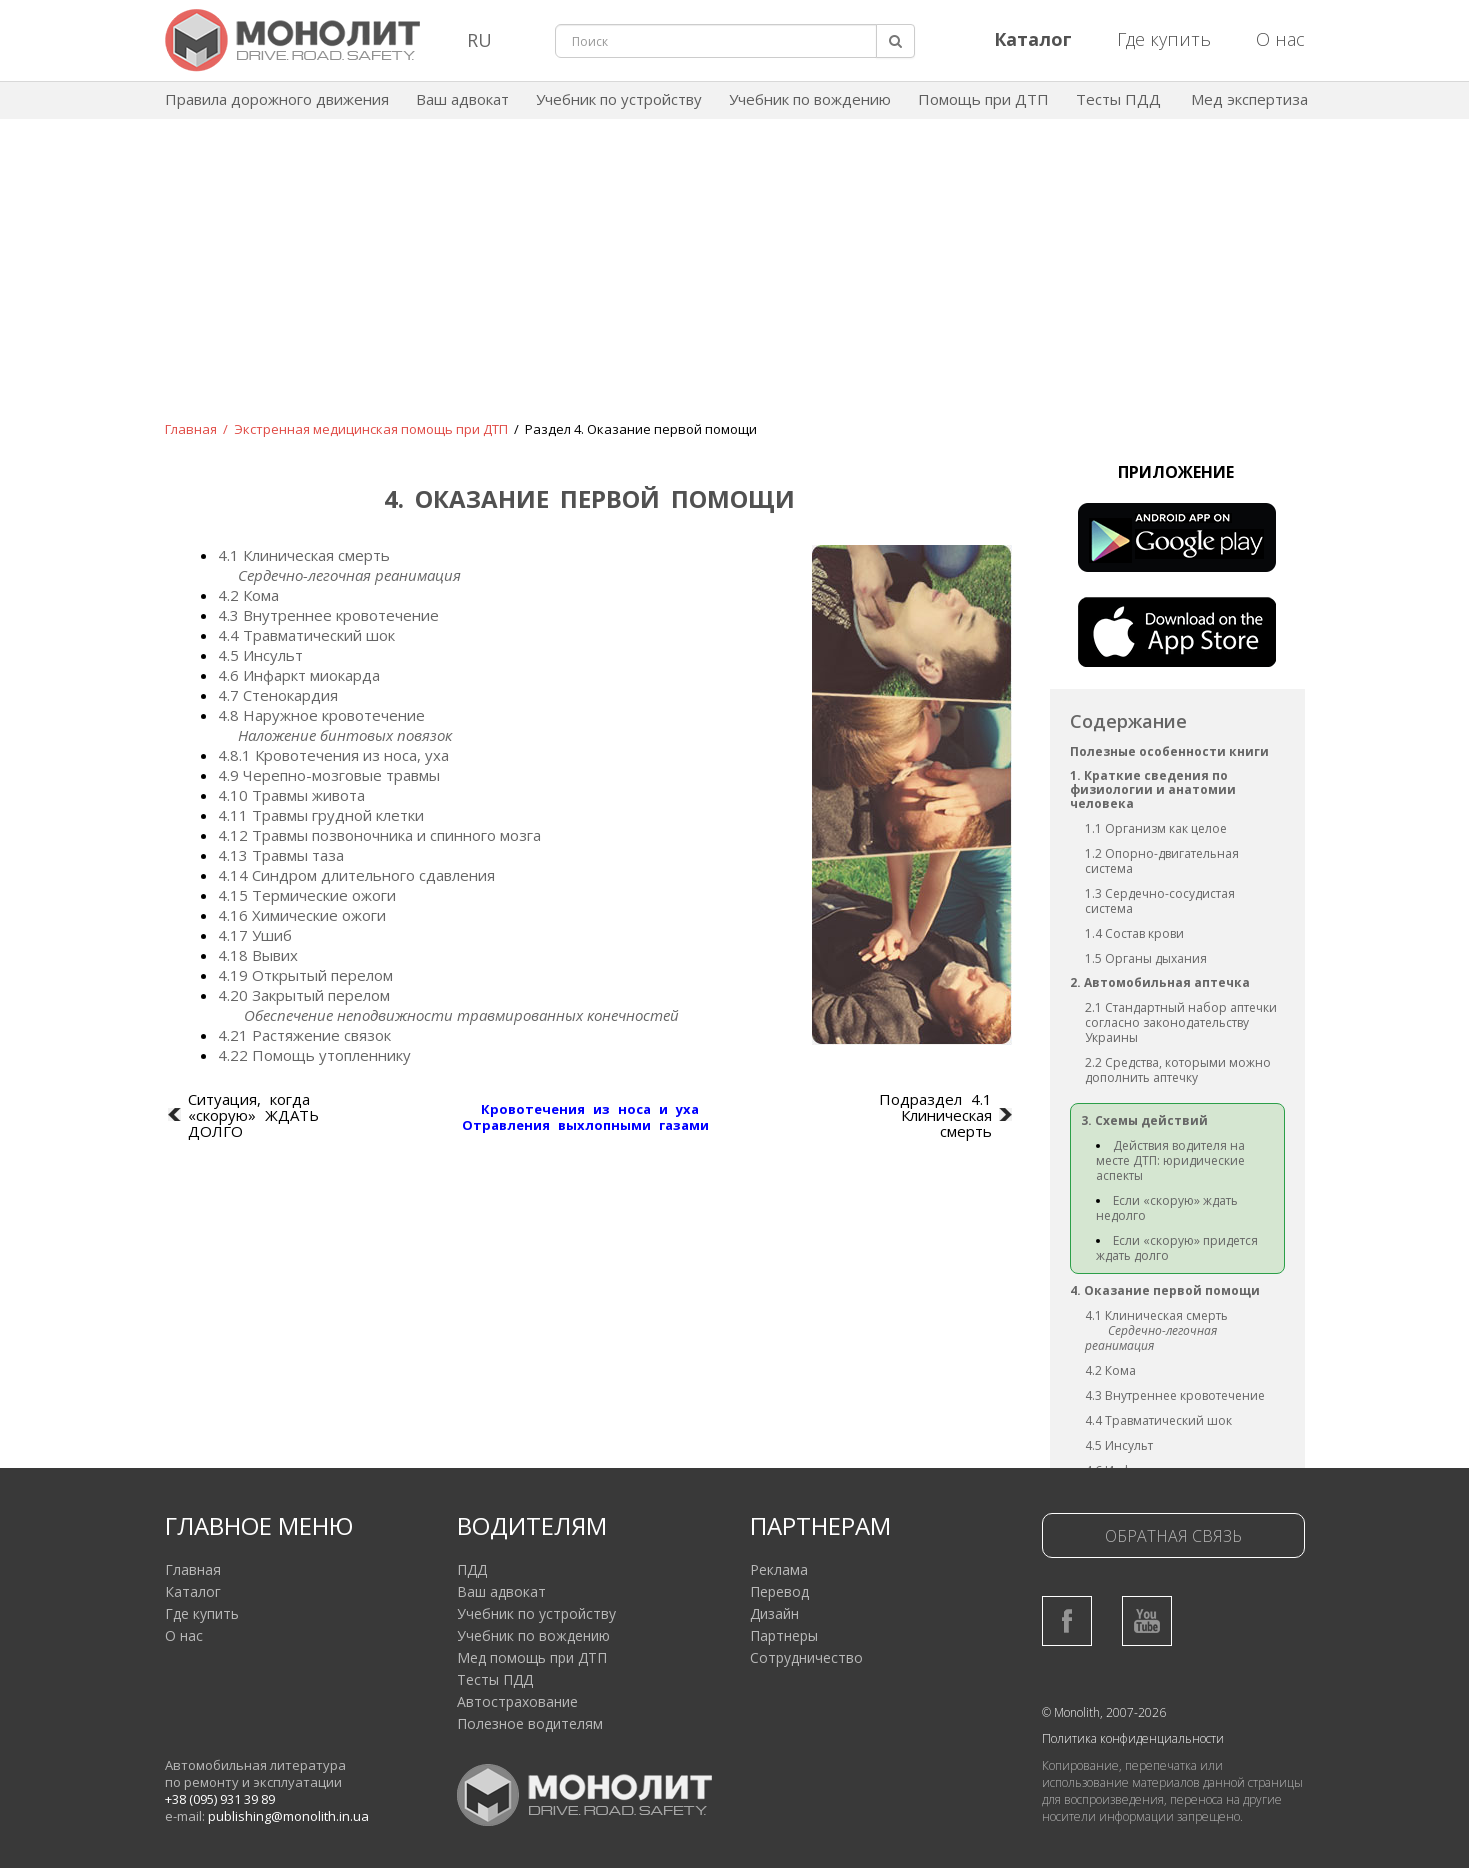  Describe the element at coordinates (1173, 1536) in the screenshot. I see `Обратная связь` at that location.